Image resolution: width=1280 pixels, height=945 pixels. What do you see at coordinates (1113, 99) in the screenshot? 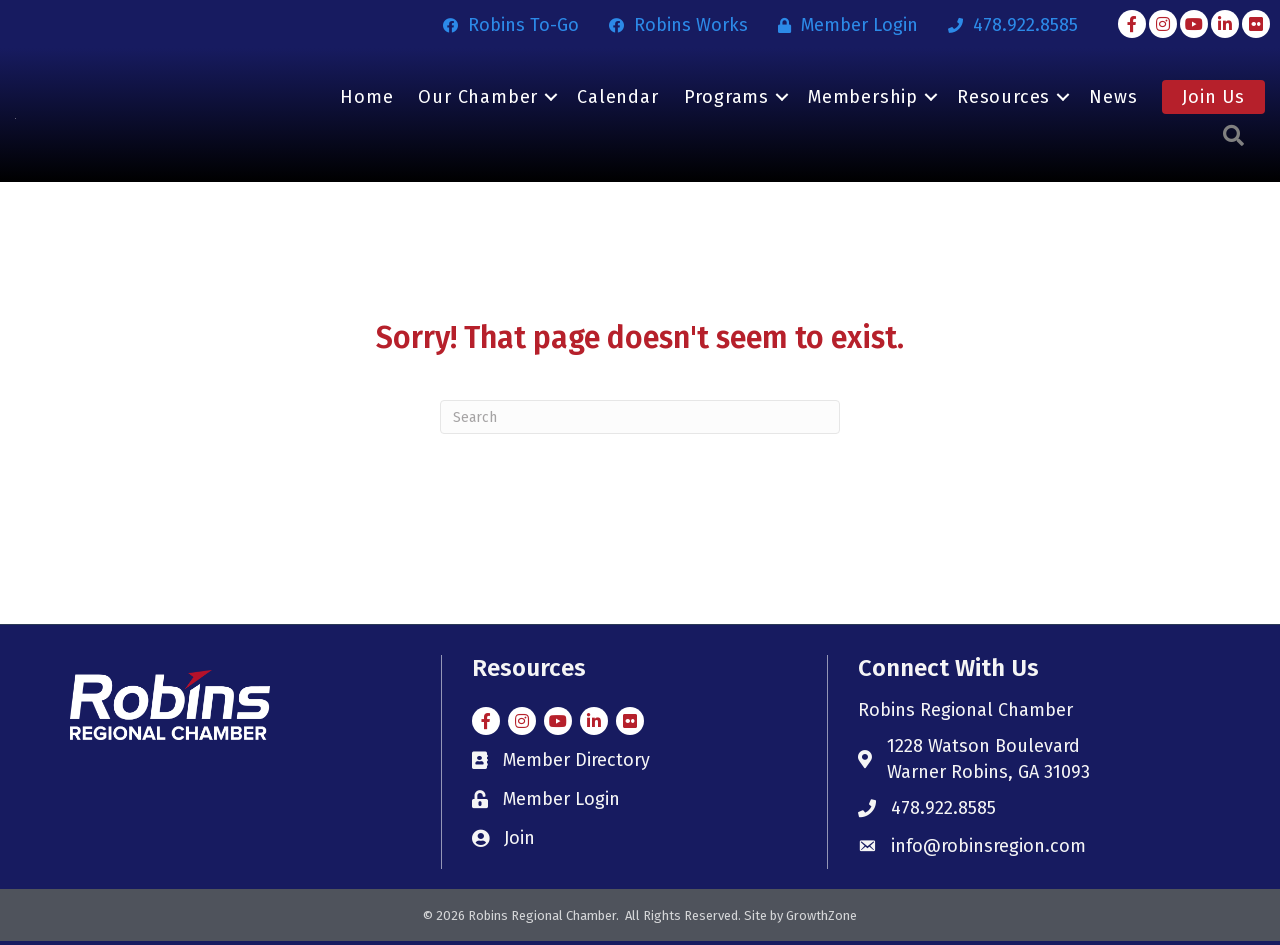
I see `News` at bounding box center [1113, 99].